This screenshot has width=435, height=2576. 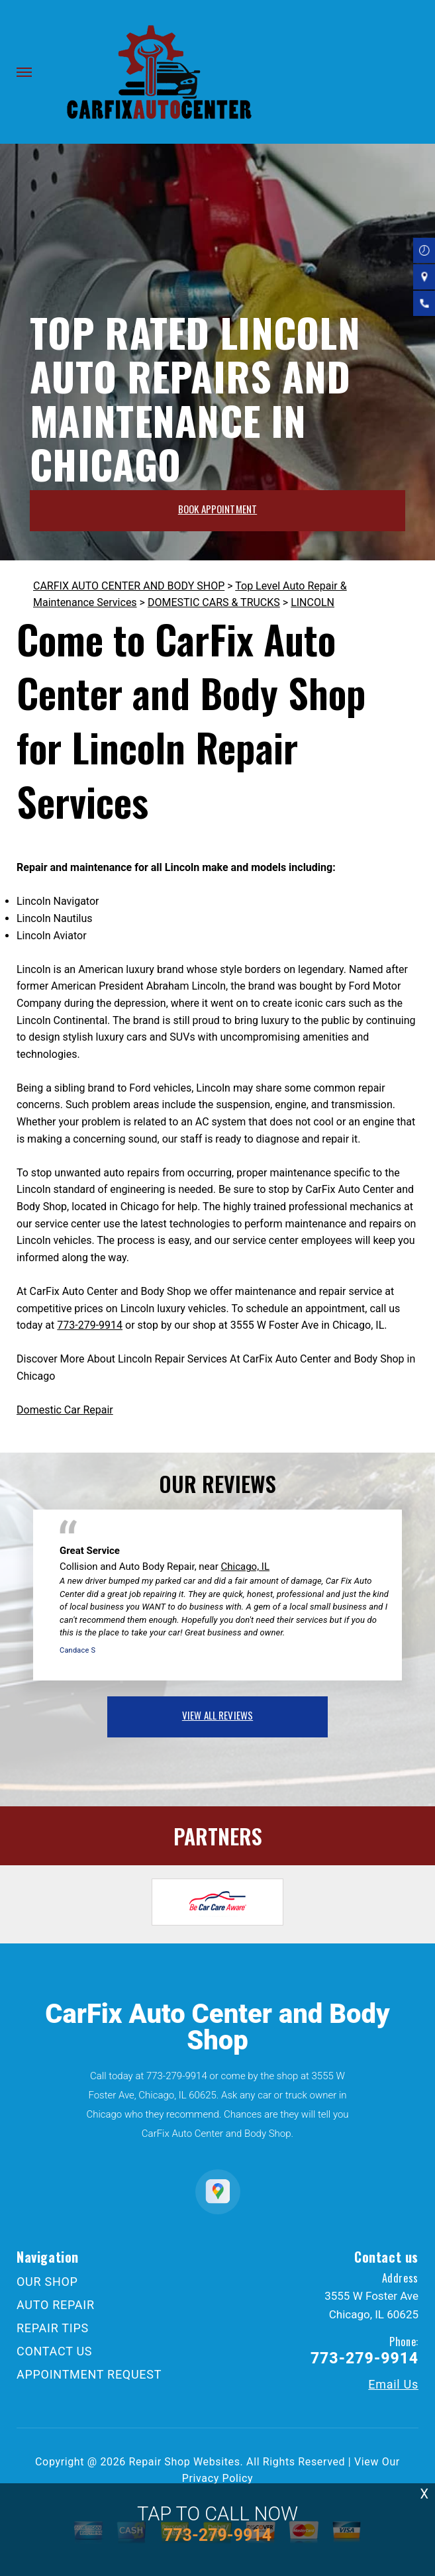 What do you see at coordinates (53, 2328) in the screenshot?
I see `REPAIR TIPS` at bounding box center [53, 2328].